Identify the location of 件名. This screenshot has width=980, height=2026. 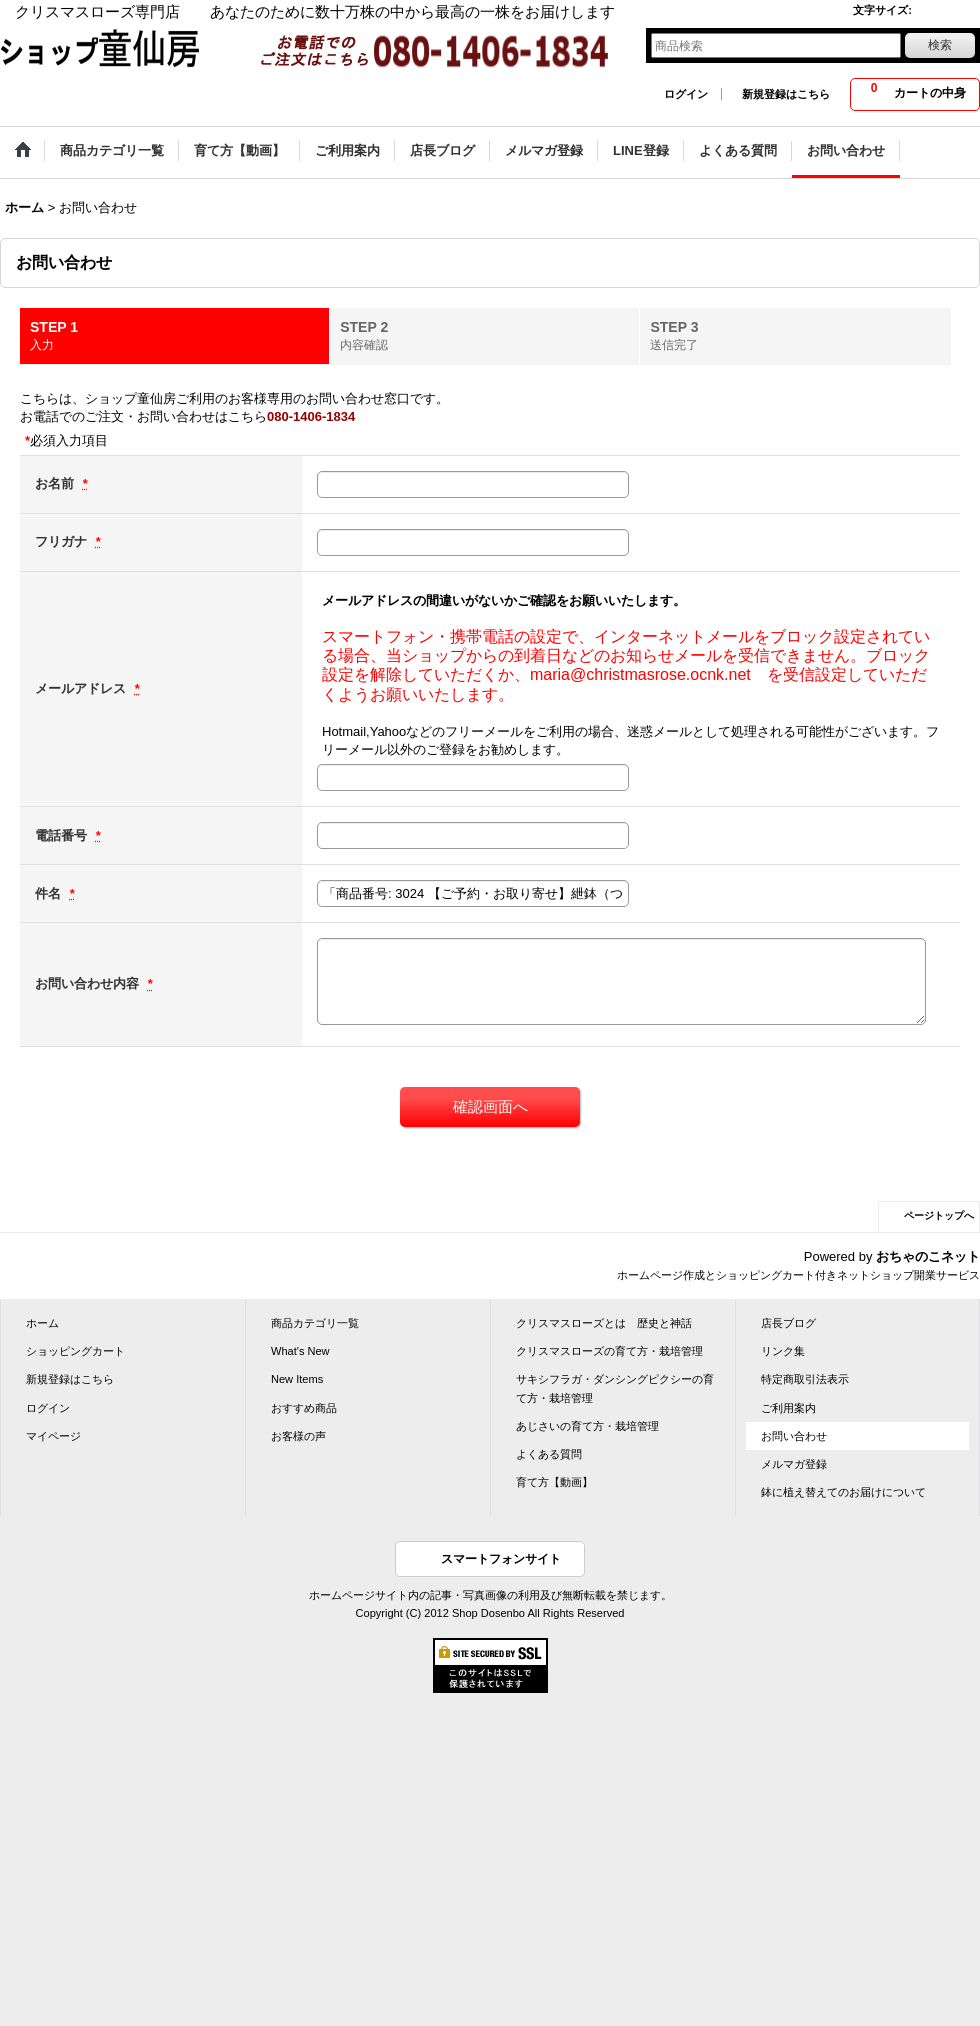
(50, 893).